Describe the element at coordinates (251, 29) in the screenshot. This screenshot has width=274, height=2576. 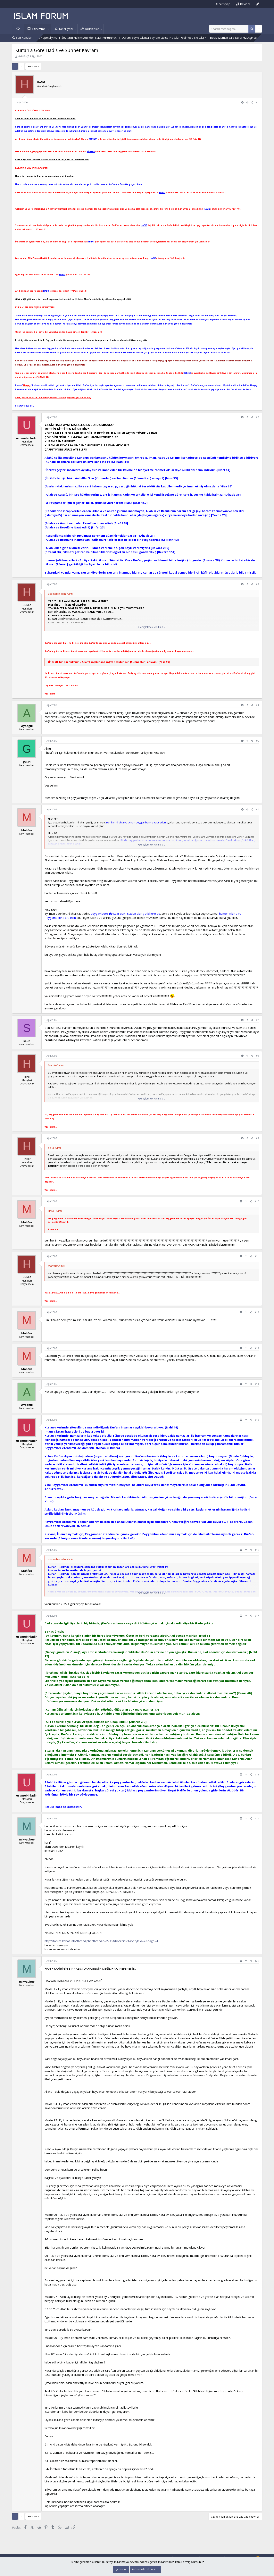
I see `[Daha fazla seçenek]` at that location.